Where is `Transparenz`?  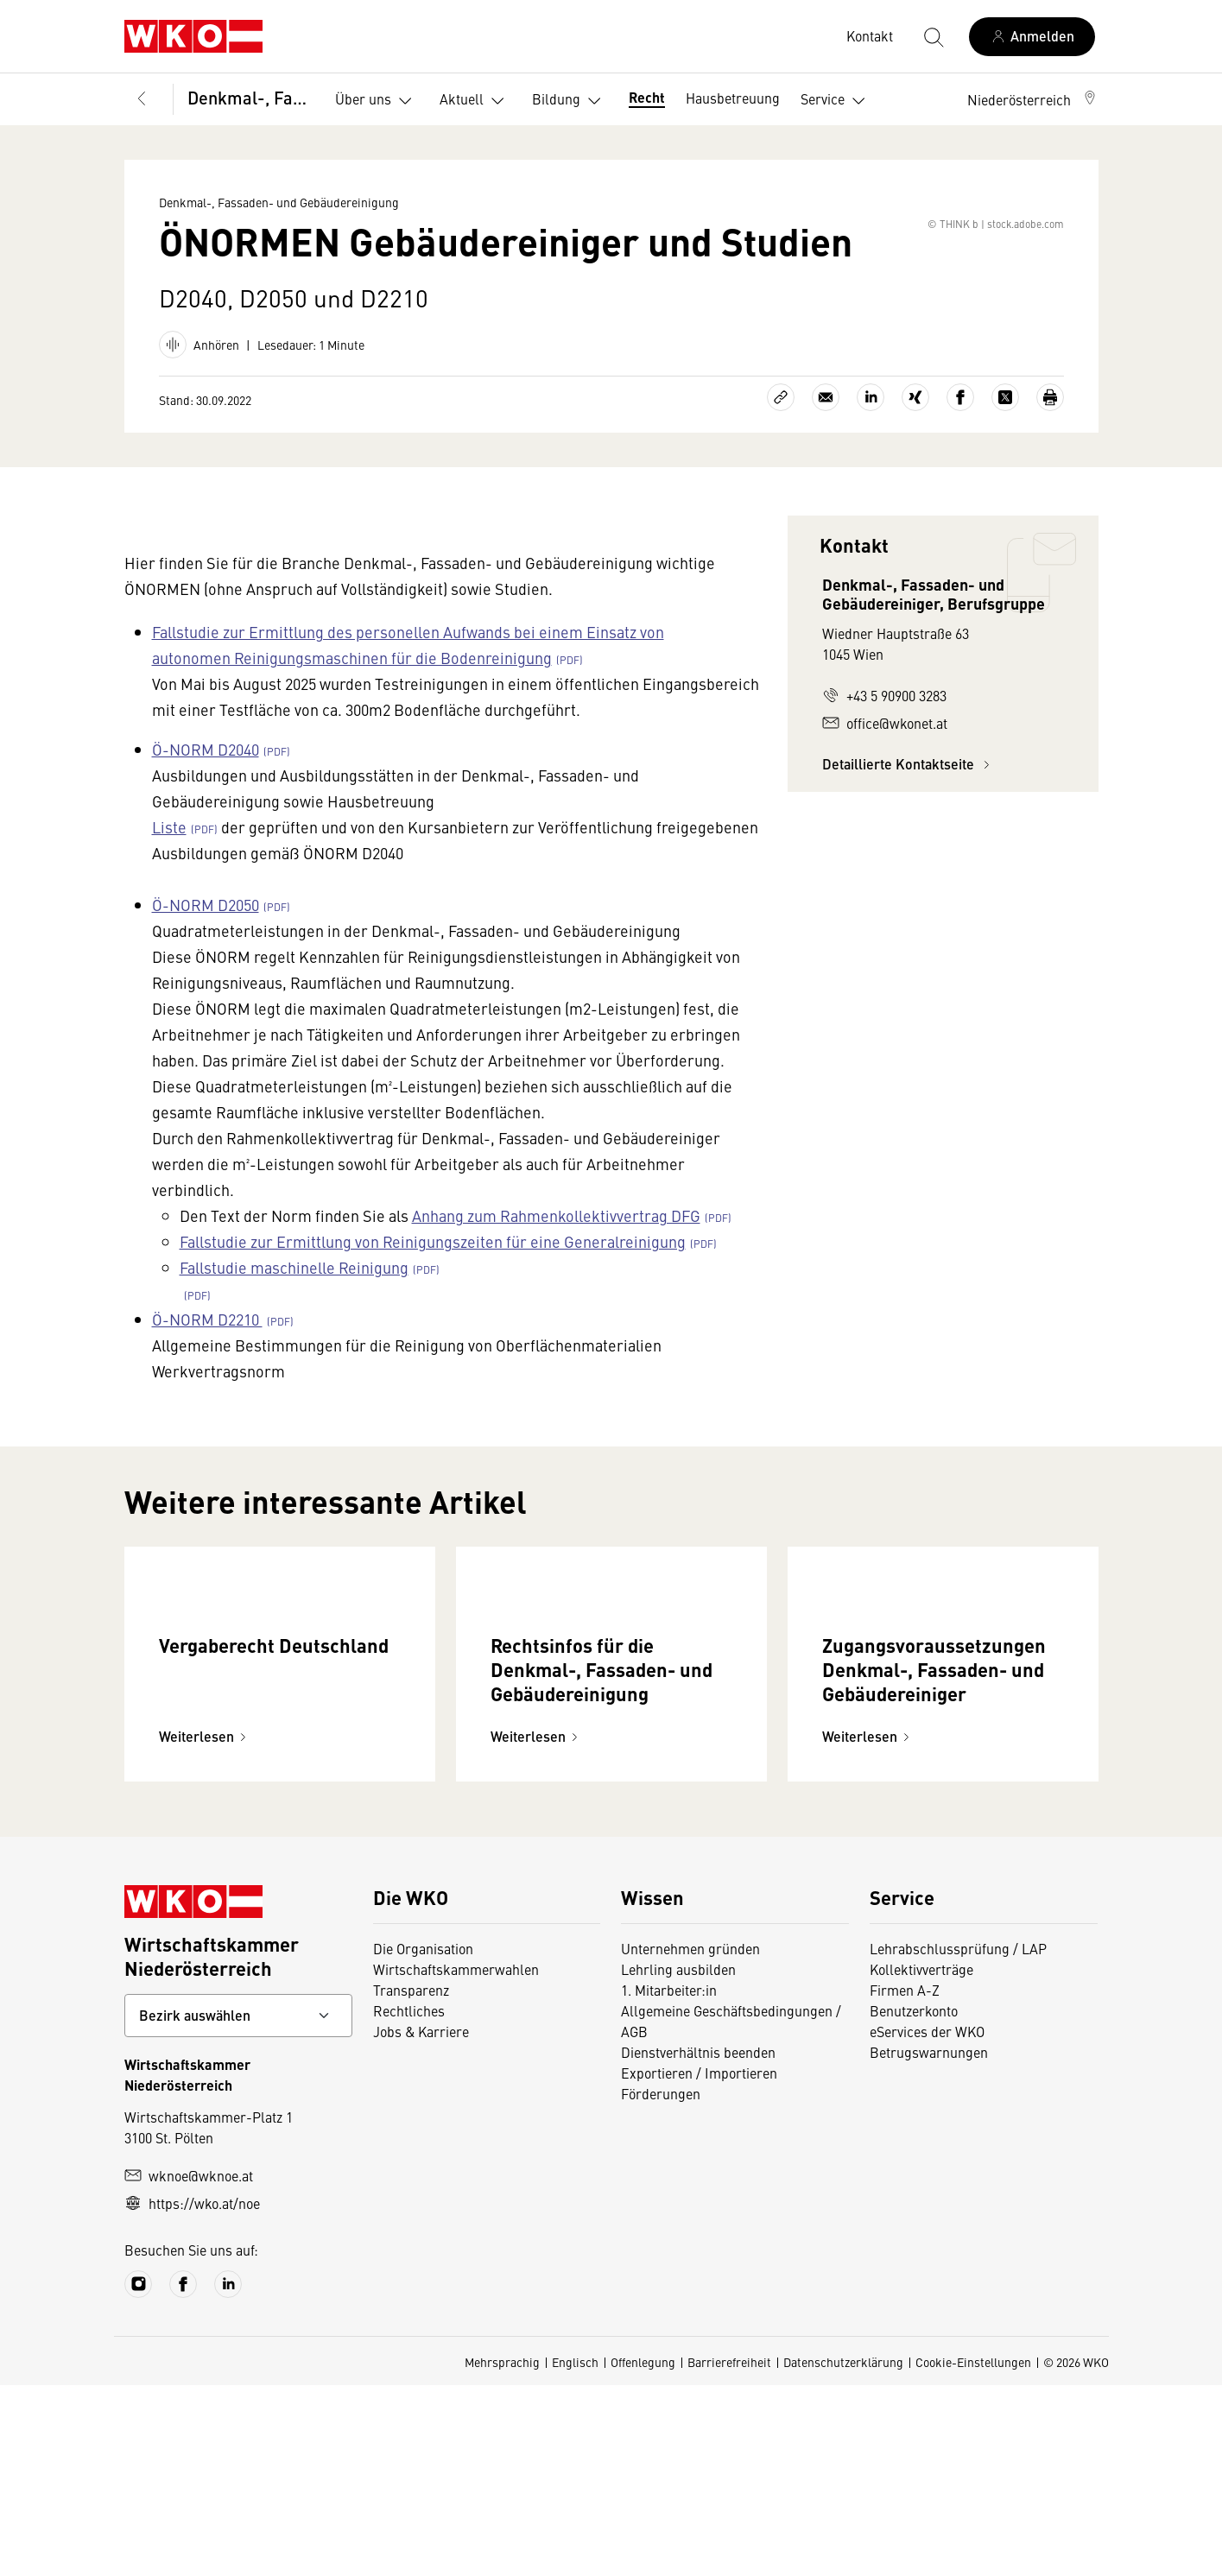
Transparenz is located at coordinates (411, 2180).